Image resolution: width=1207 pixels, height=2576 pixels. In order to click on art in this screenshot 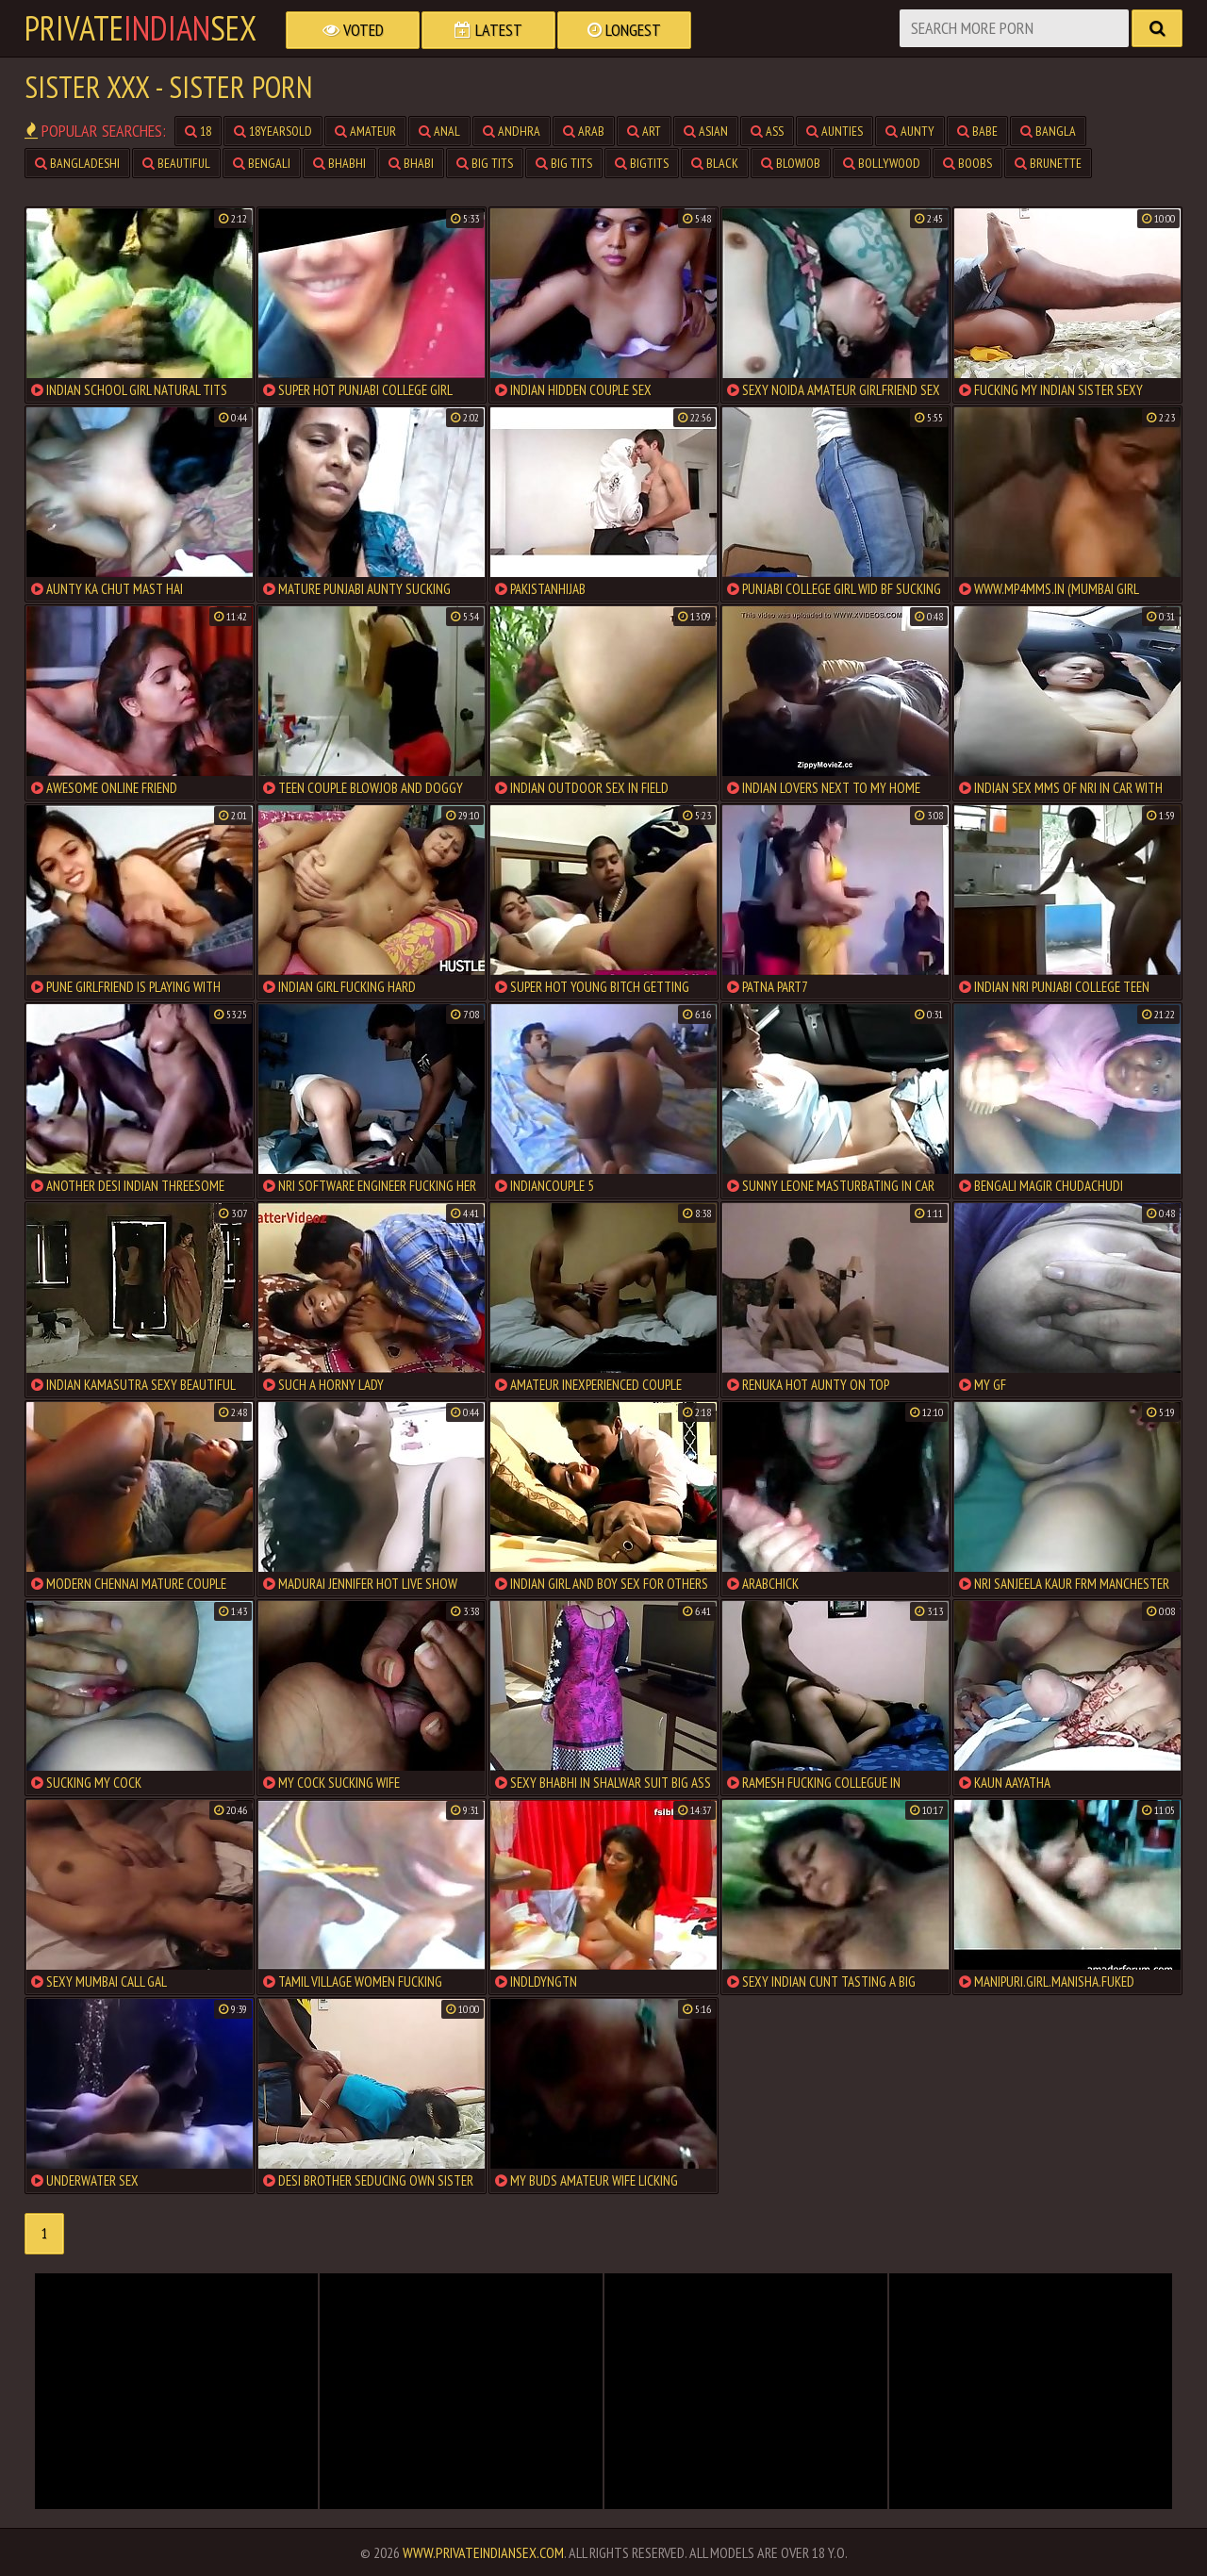, I will do `click(644, 131)`.